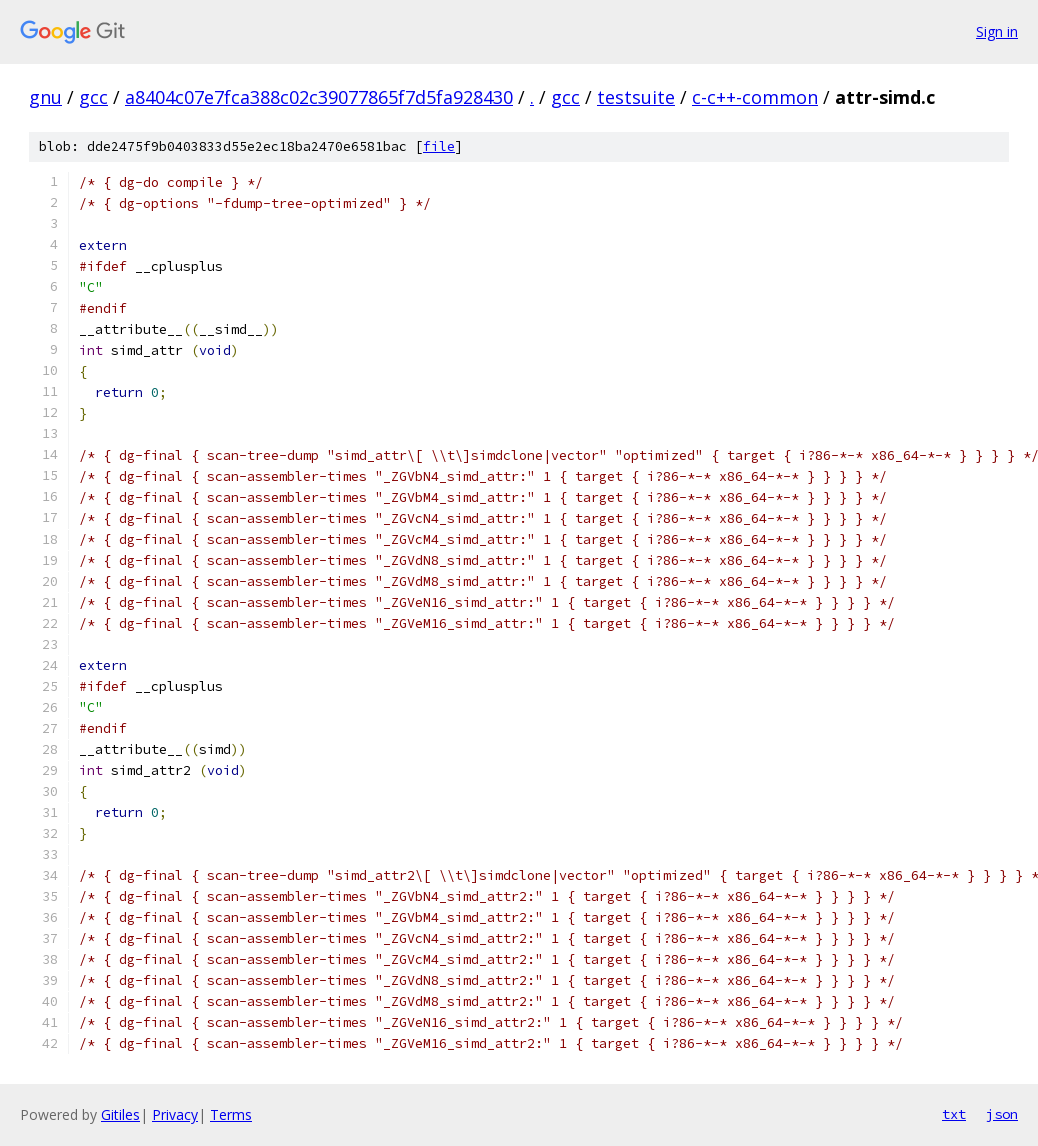  Describe the element at coordinates (175, 1114) in the screenshot. I see `Privacy` at that location.